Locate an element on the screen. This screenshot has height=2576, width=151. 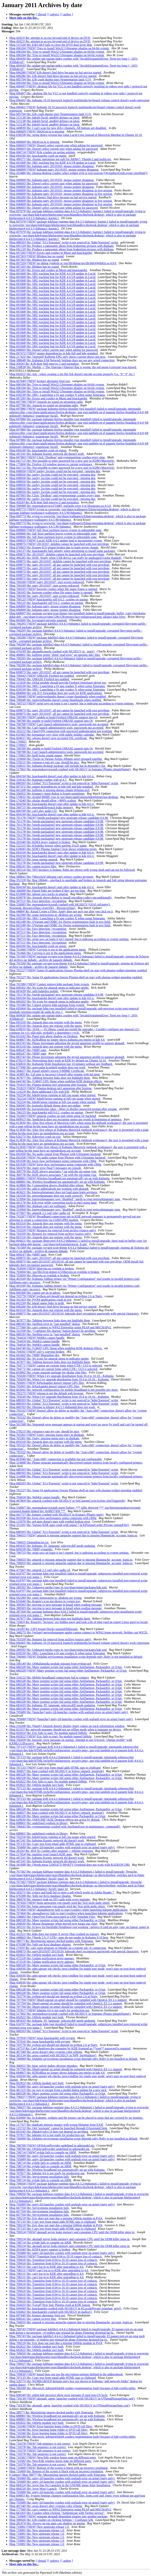
[Bug 696809] Re: kubuntu natty 20110103, mouse pointer disappear in live session is located at coordinates (61, 190).